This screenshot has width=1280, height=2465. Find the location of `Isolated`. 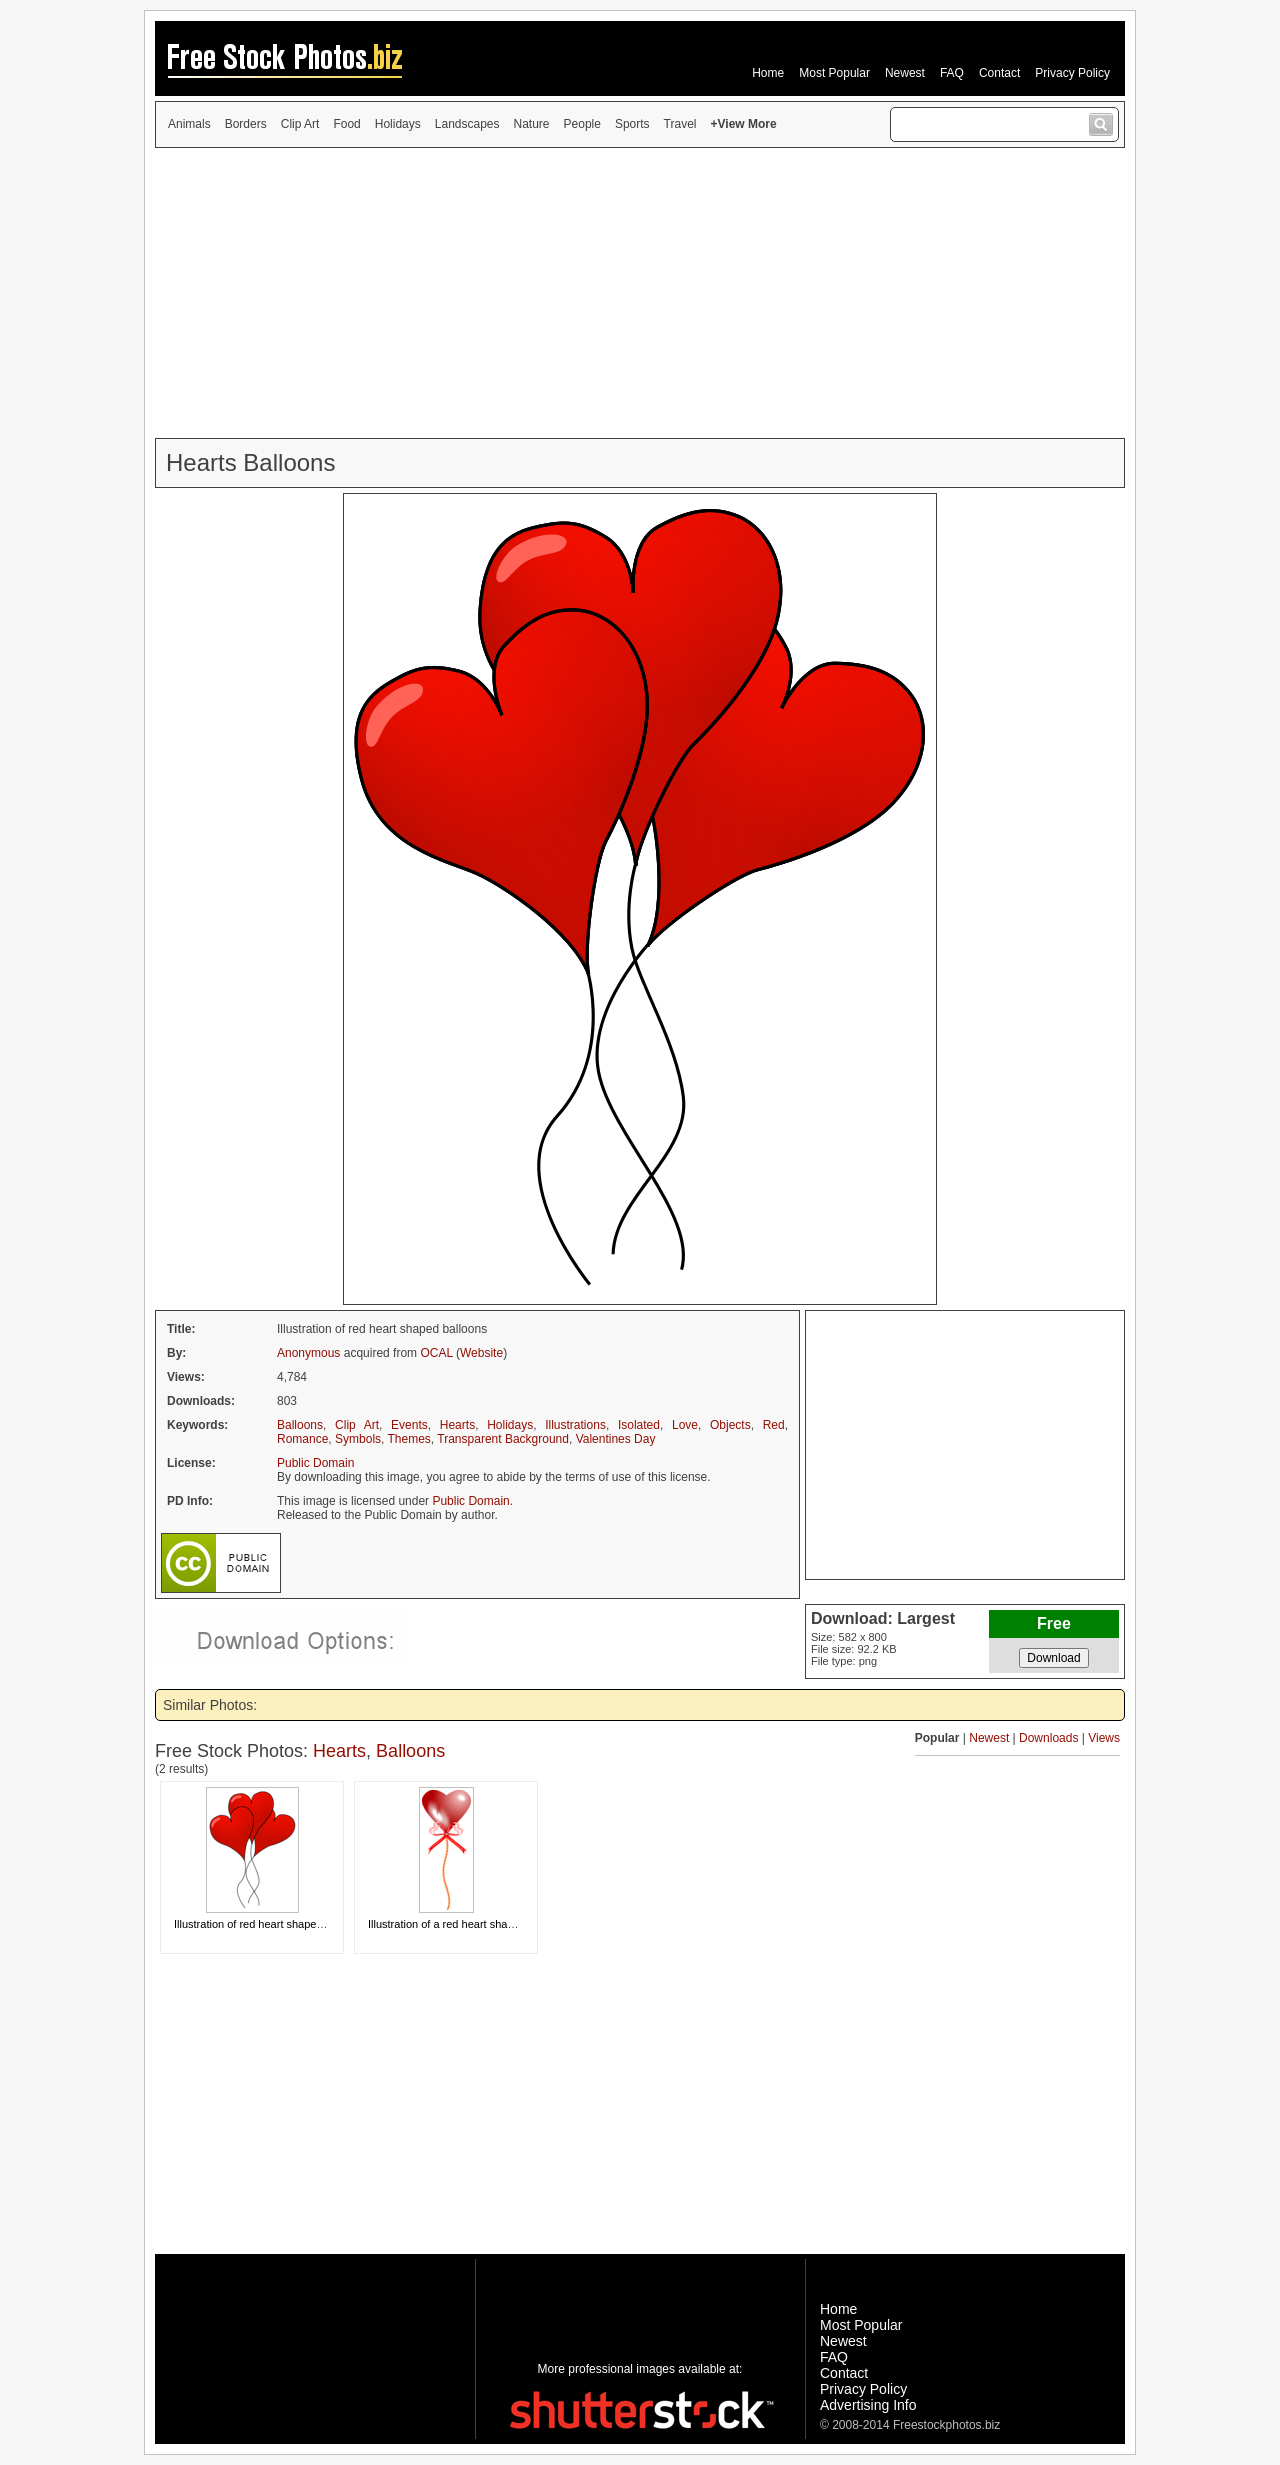

Isolated is located at coordinates (639, 1425).